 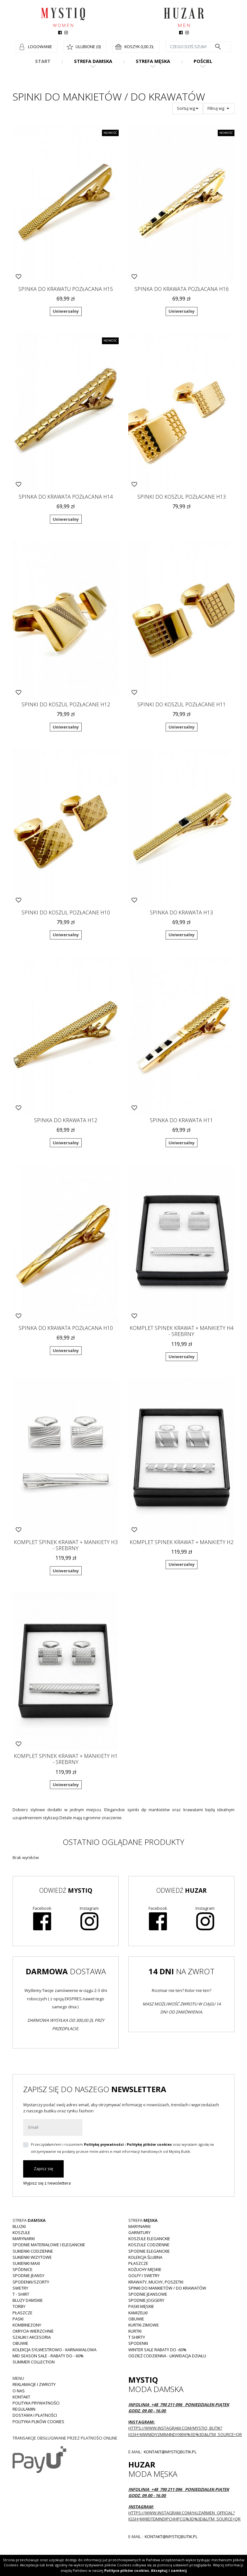 I want to click on Spodnie JEANSY, so click(x=28, y=2275).